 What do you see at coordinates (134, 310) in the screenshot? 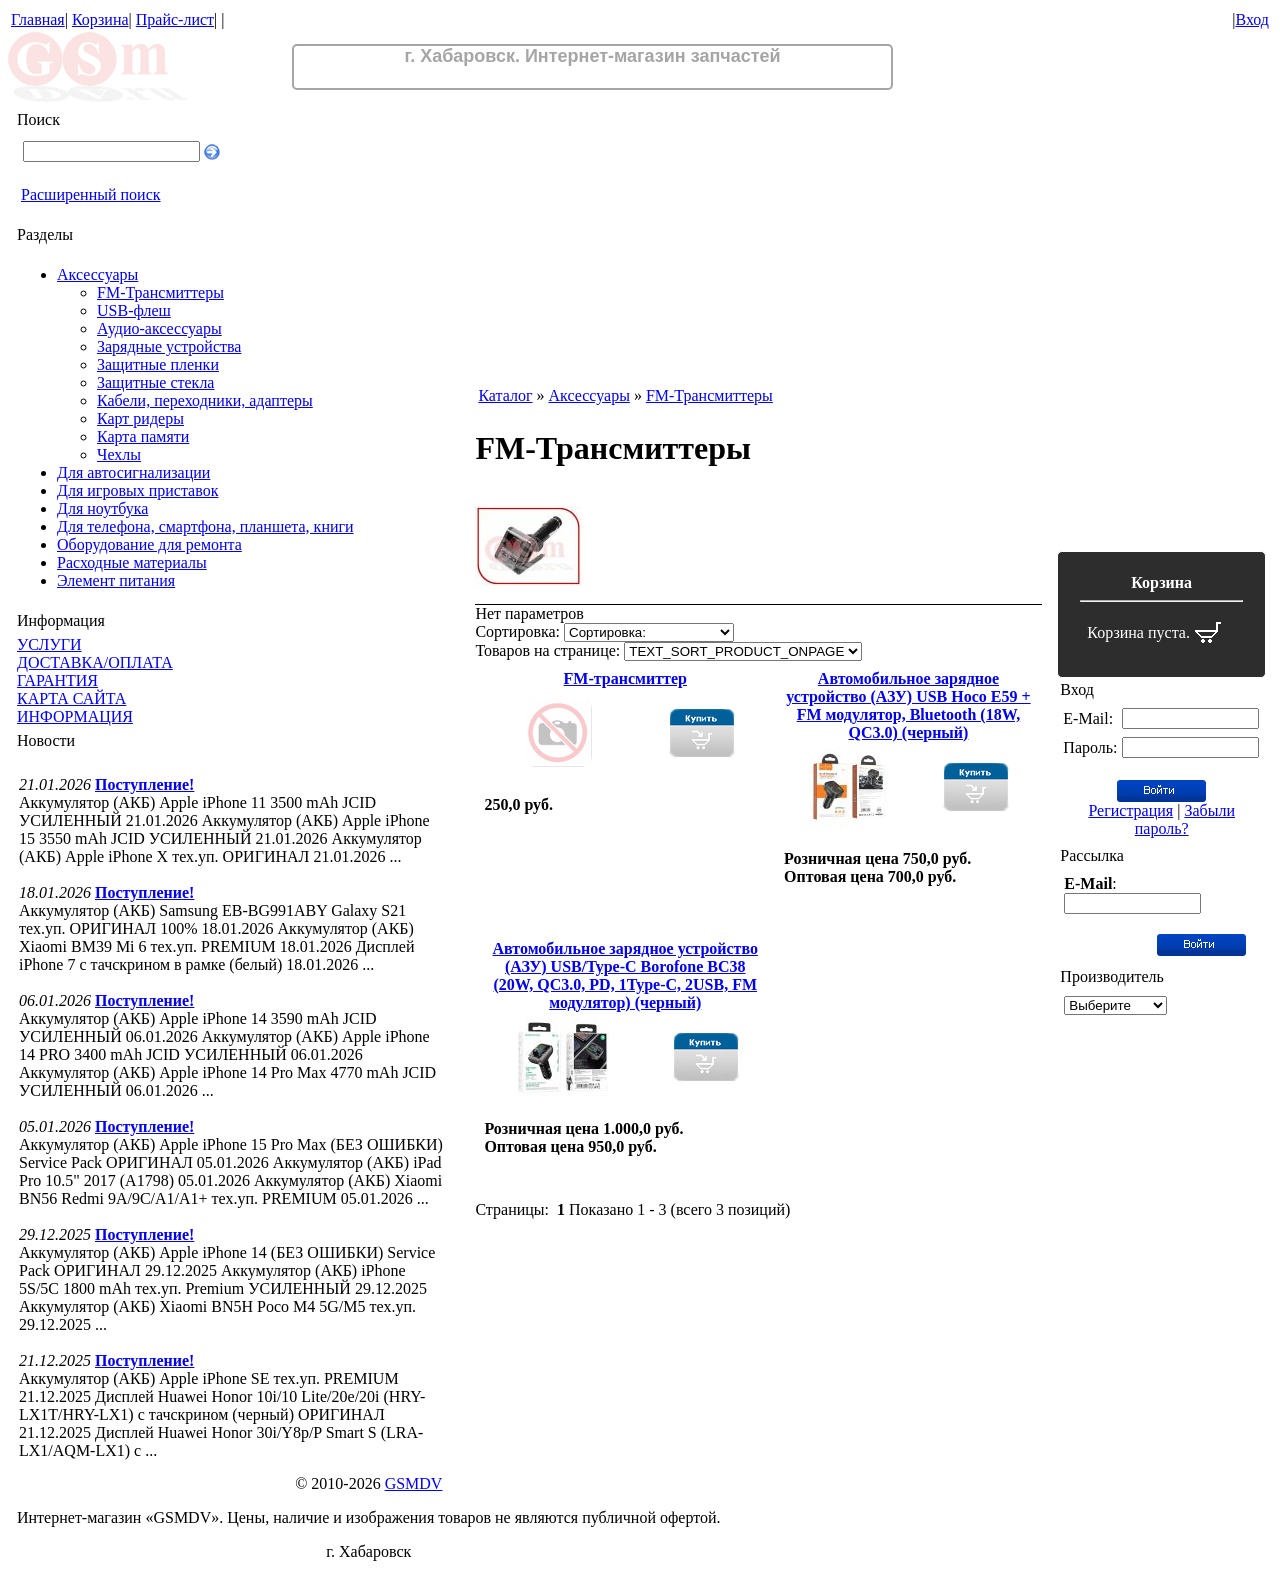
I see `USB-флеш` at bounding box center [134, 310].